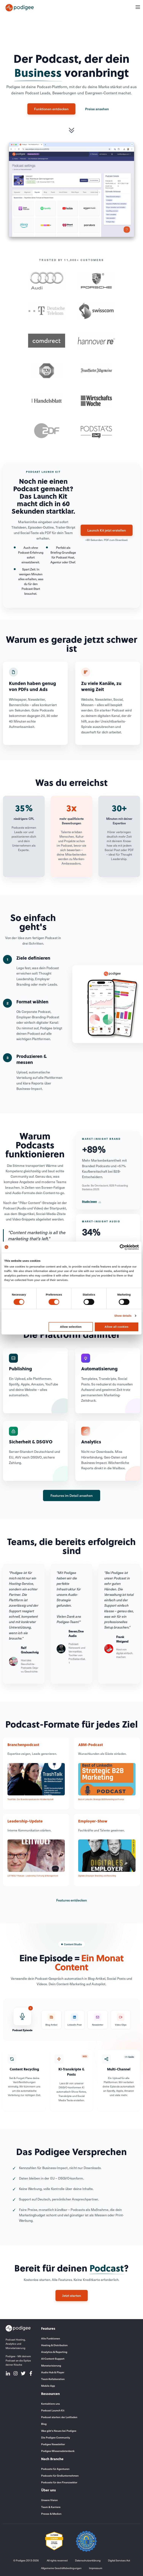 This screenshot has height=2576, width=143. What do you see at coordinates (71, 1900) in the screenshot?
I see `Features entdecken` at bounding box center [71, 1900].